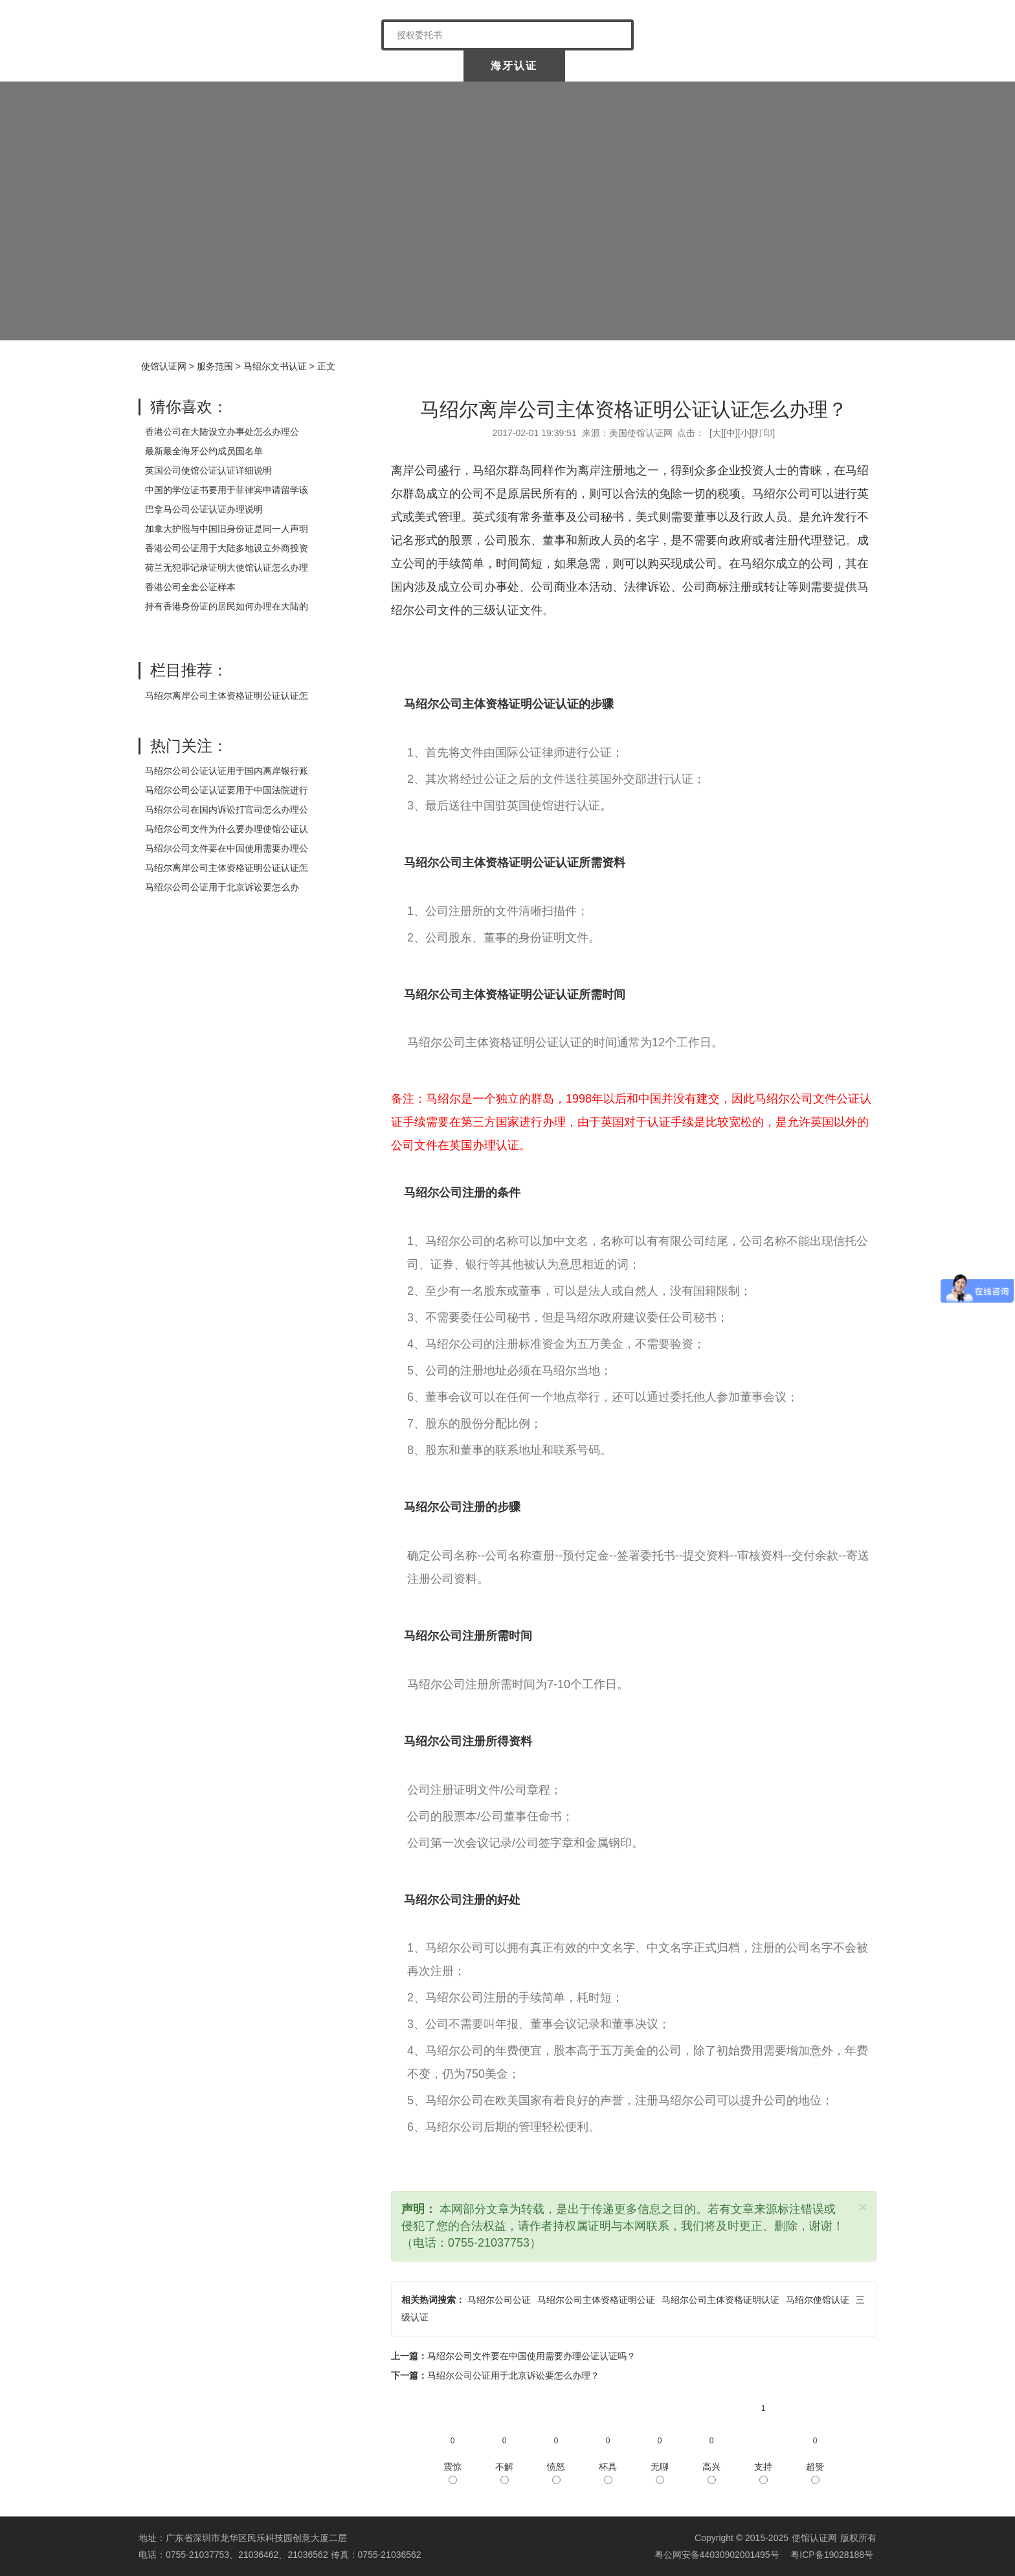 The width and height of the screenshot is (1015, 2576). I want to click on 震惊, so click(452, 2472).